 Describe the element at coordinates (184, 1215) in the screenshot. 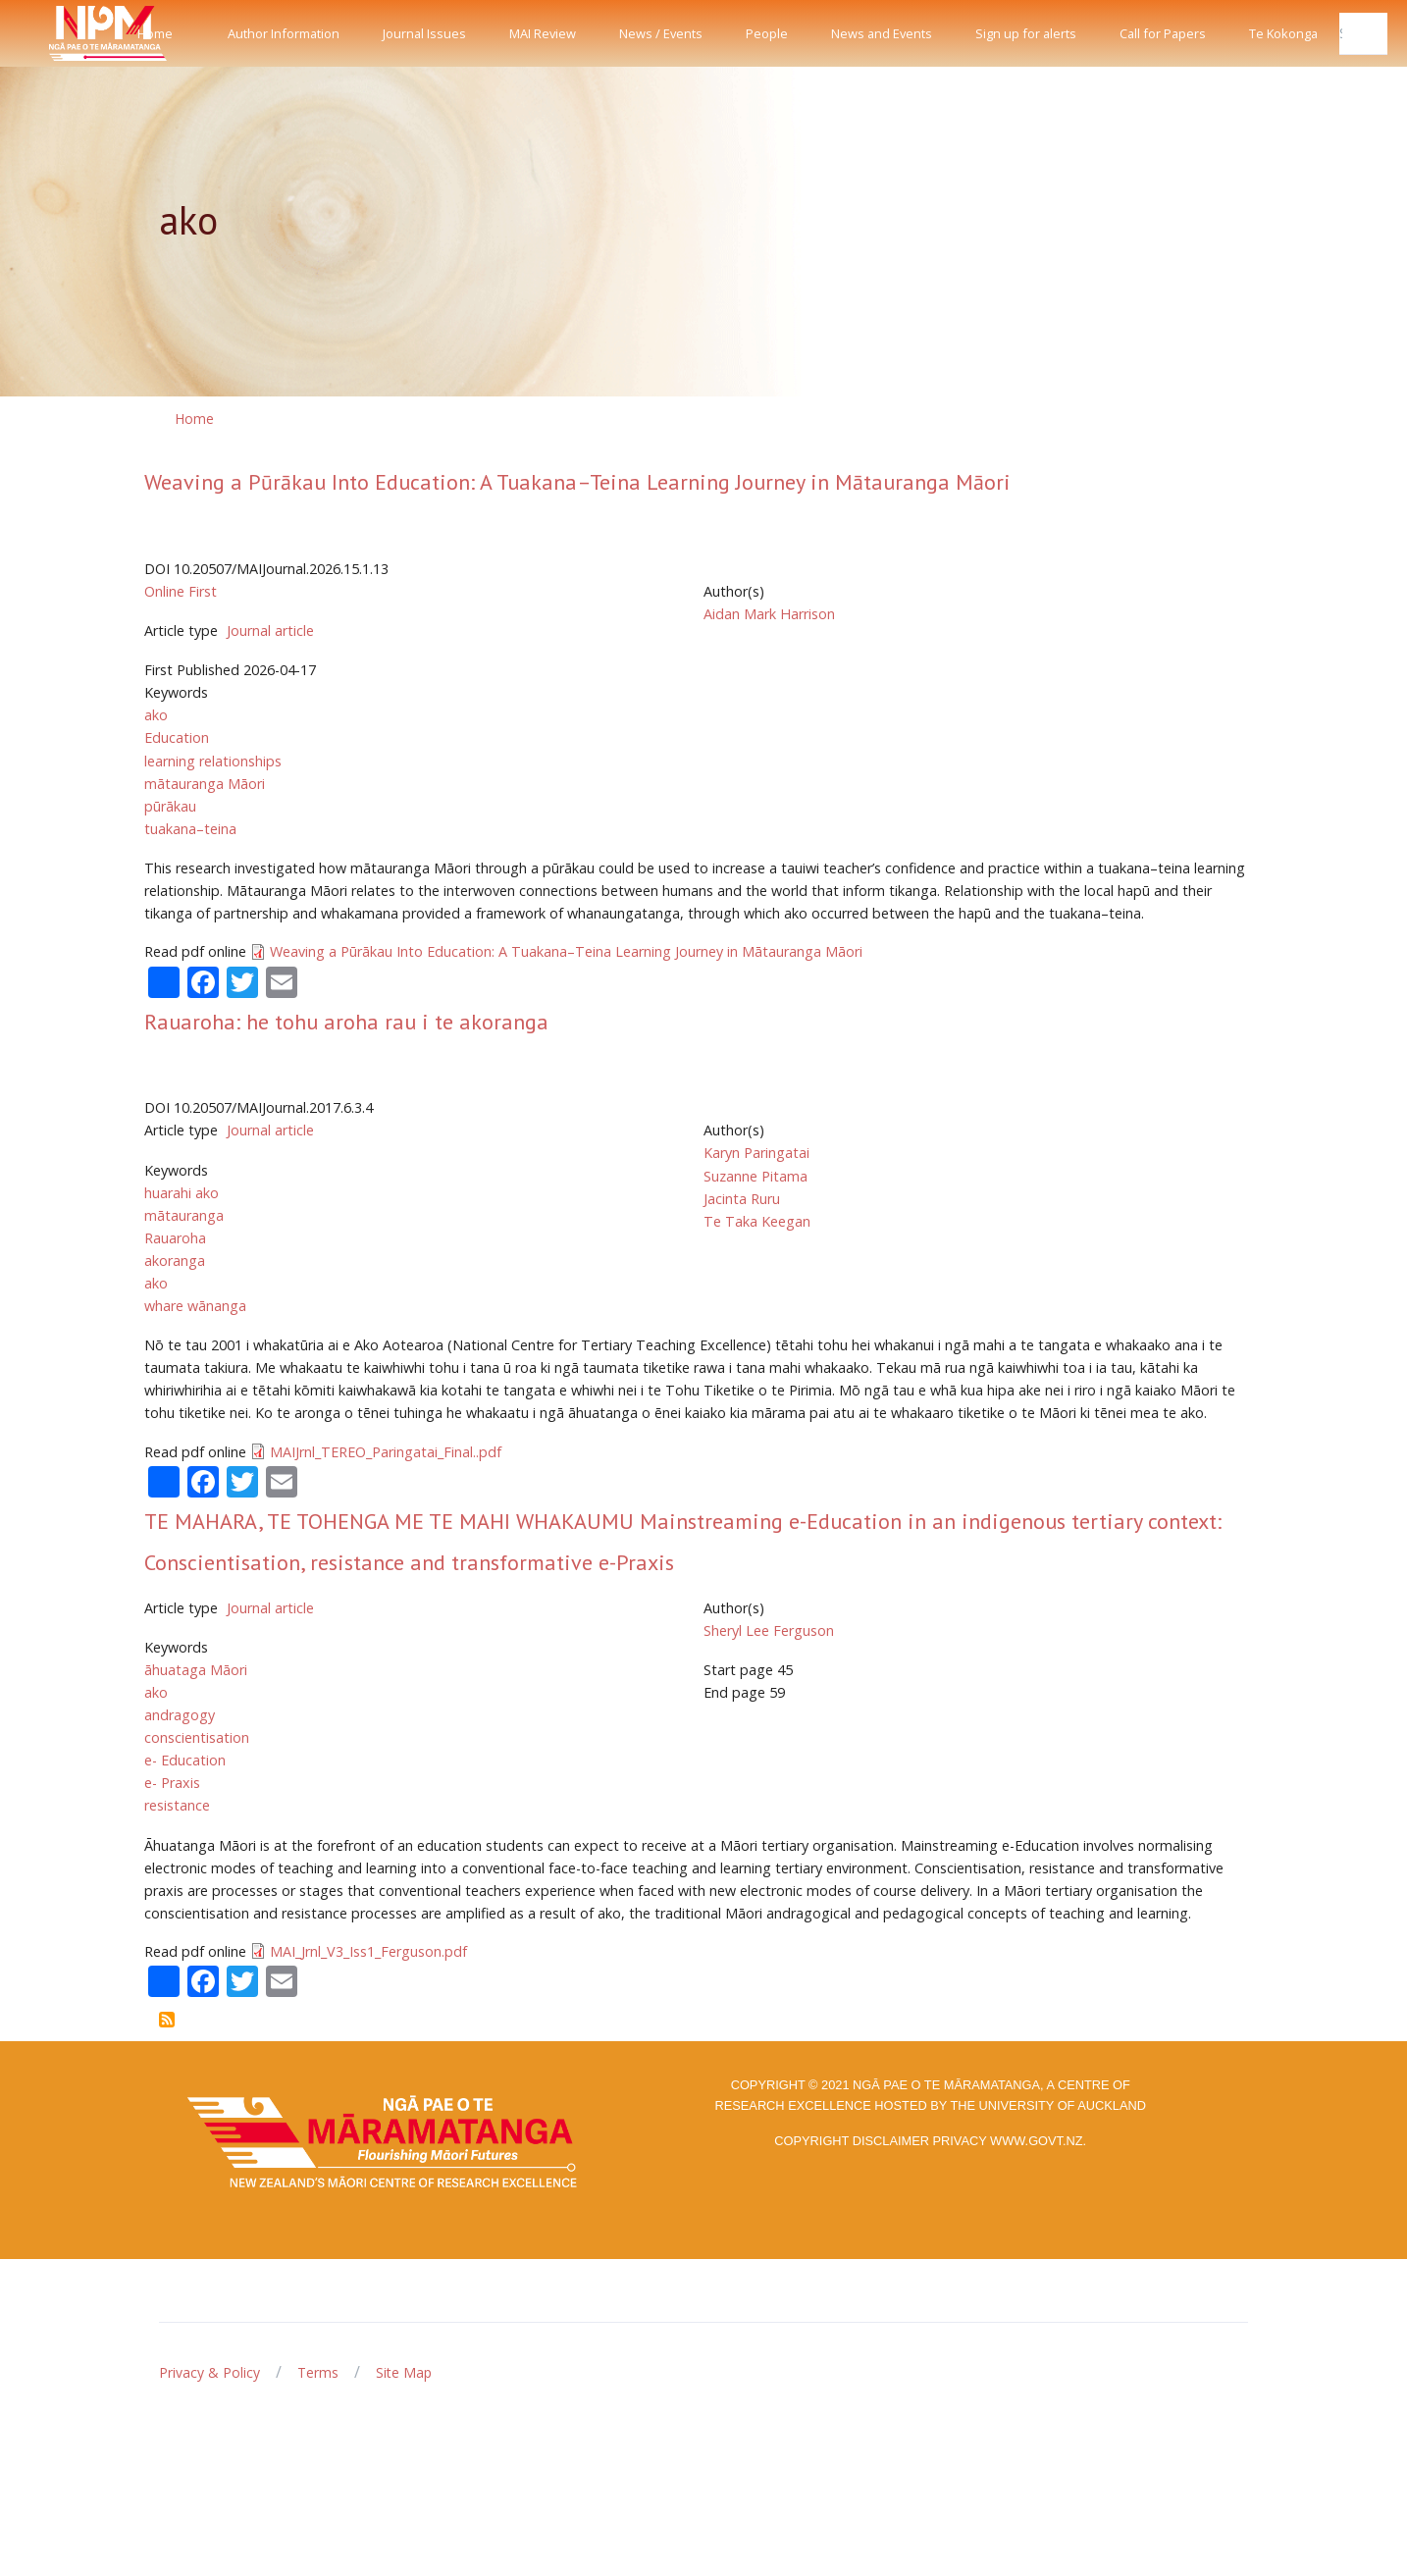

I see `mātauranga` at that location.